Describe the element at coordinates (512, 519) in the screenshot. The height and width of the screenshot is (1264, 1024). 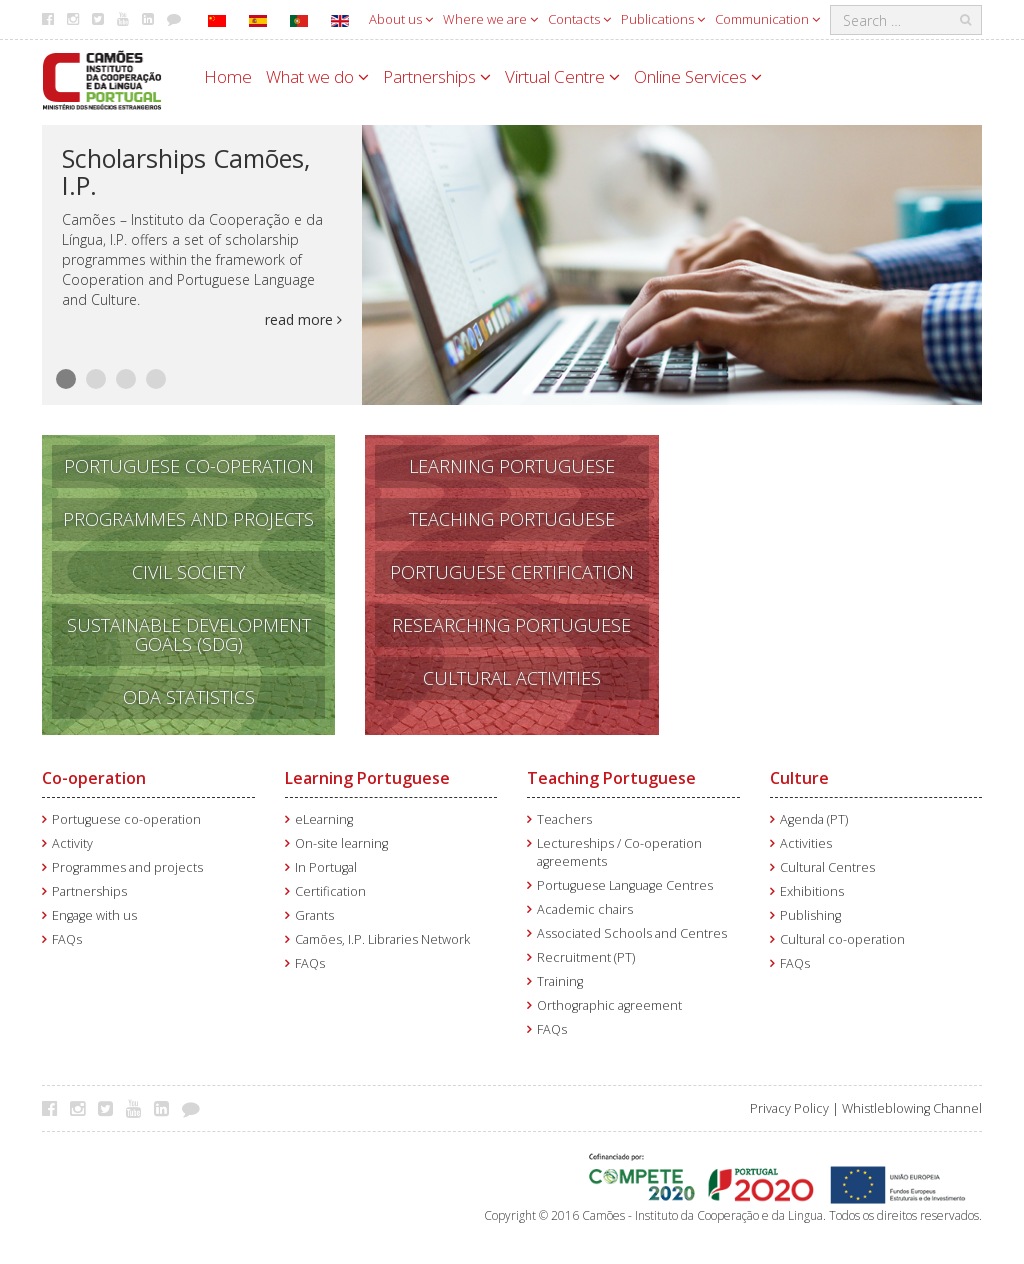
I see `TEACHING PORTUGUESE` at that location.